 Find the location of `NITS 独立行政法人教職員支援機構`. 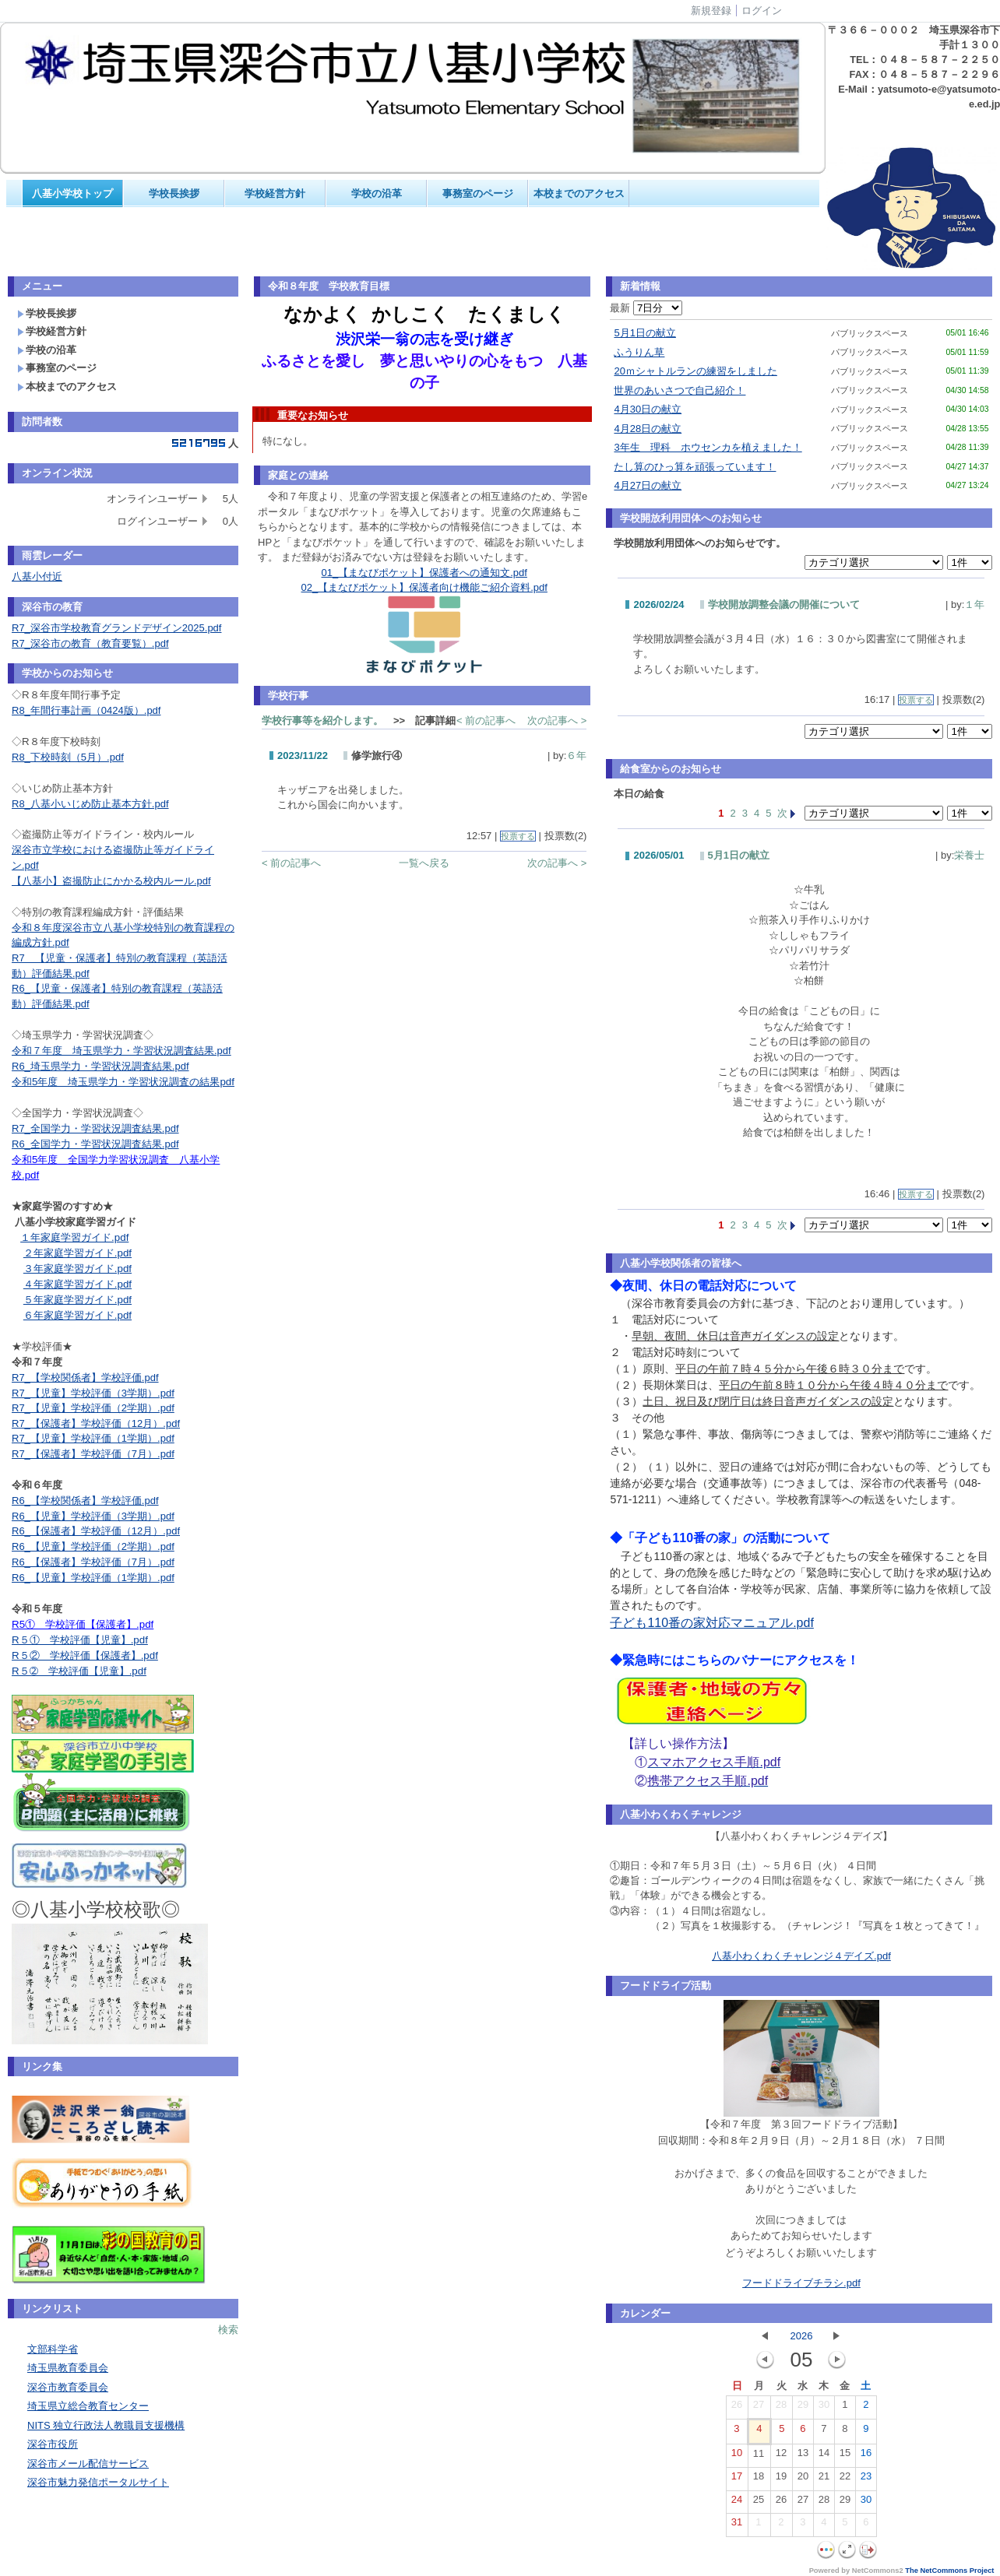

NITS 独立行政法人教職員支援機構 is located at coordinates (106, 2425).